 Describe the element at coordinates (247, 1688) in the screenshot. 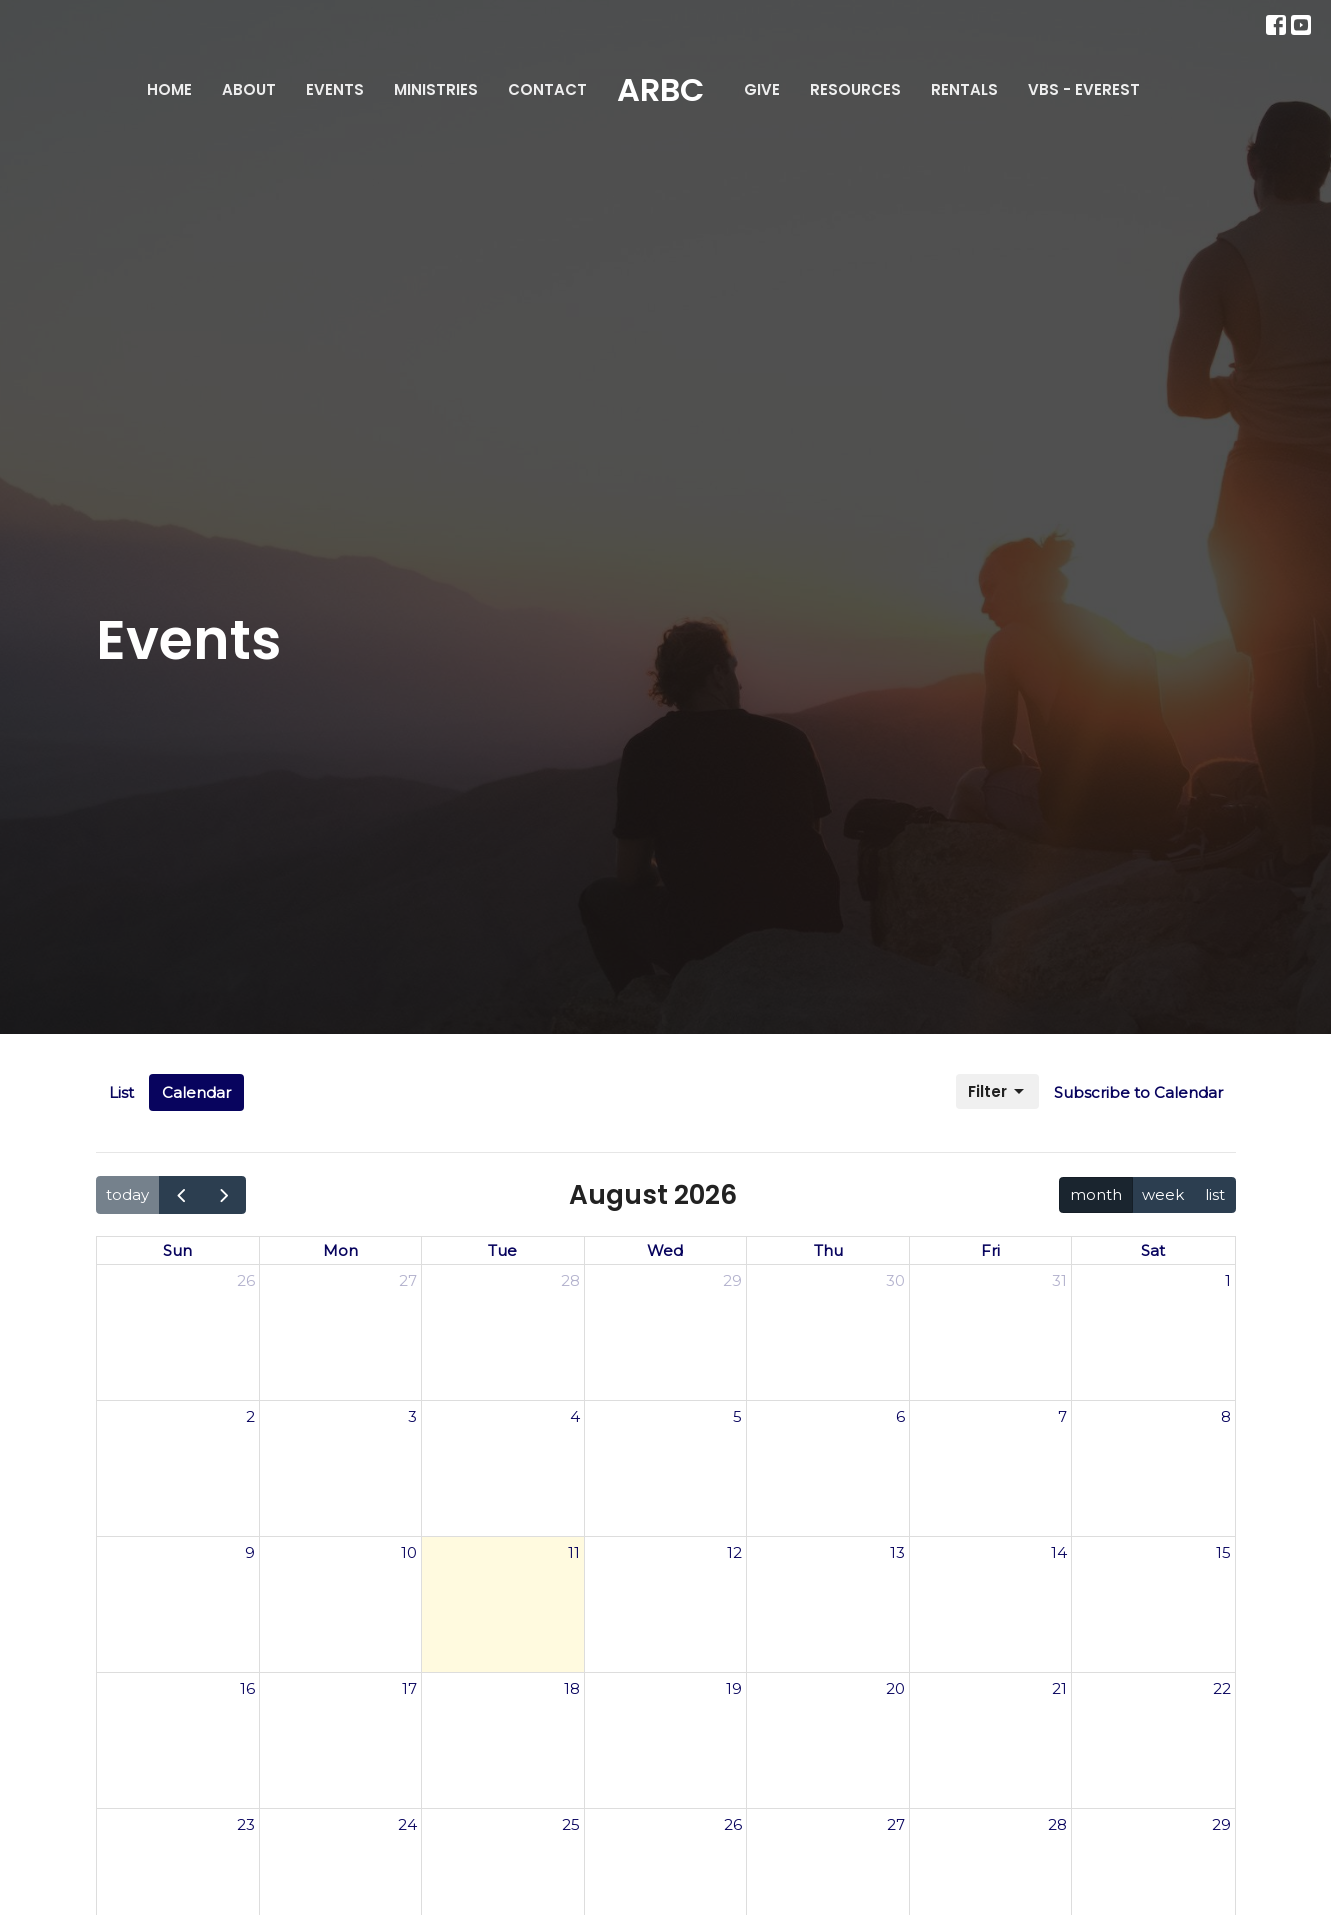

I see `16 [August 16, 2026]` at that location.